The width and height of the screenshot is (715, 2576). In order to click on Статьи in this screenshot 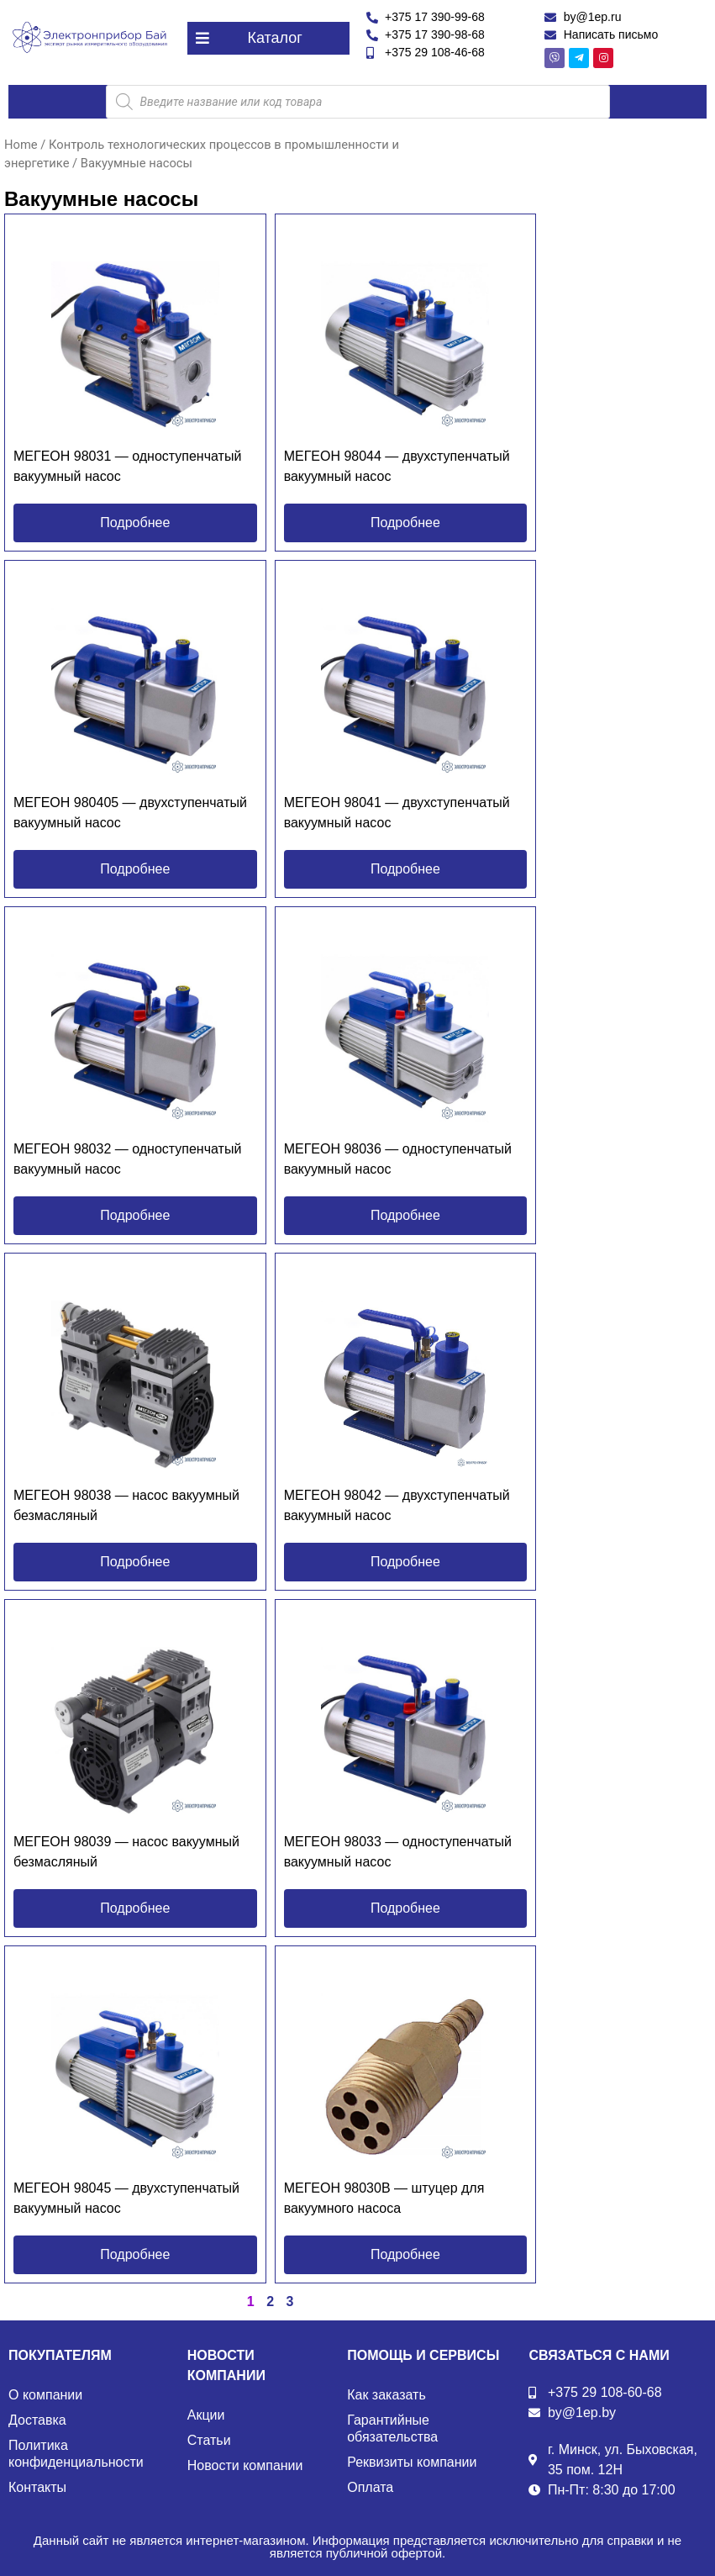, I will do `click(209, 2440)`.